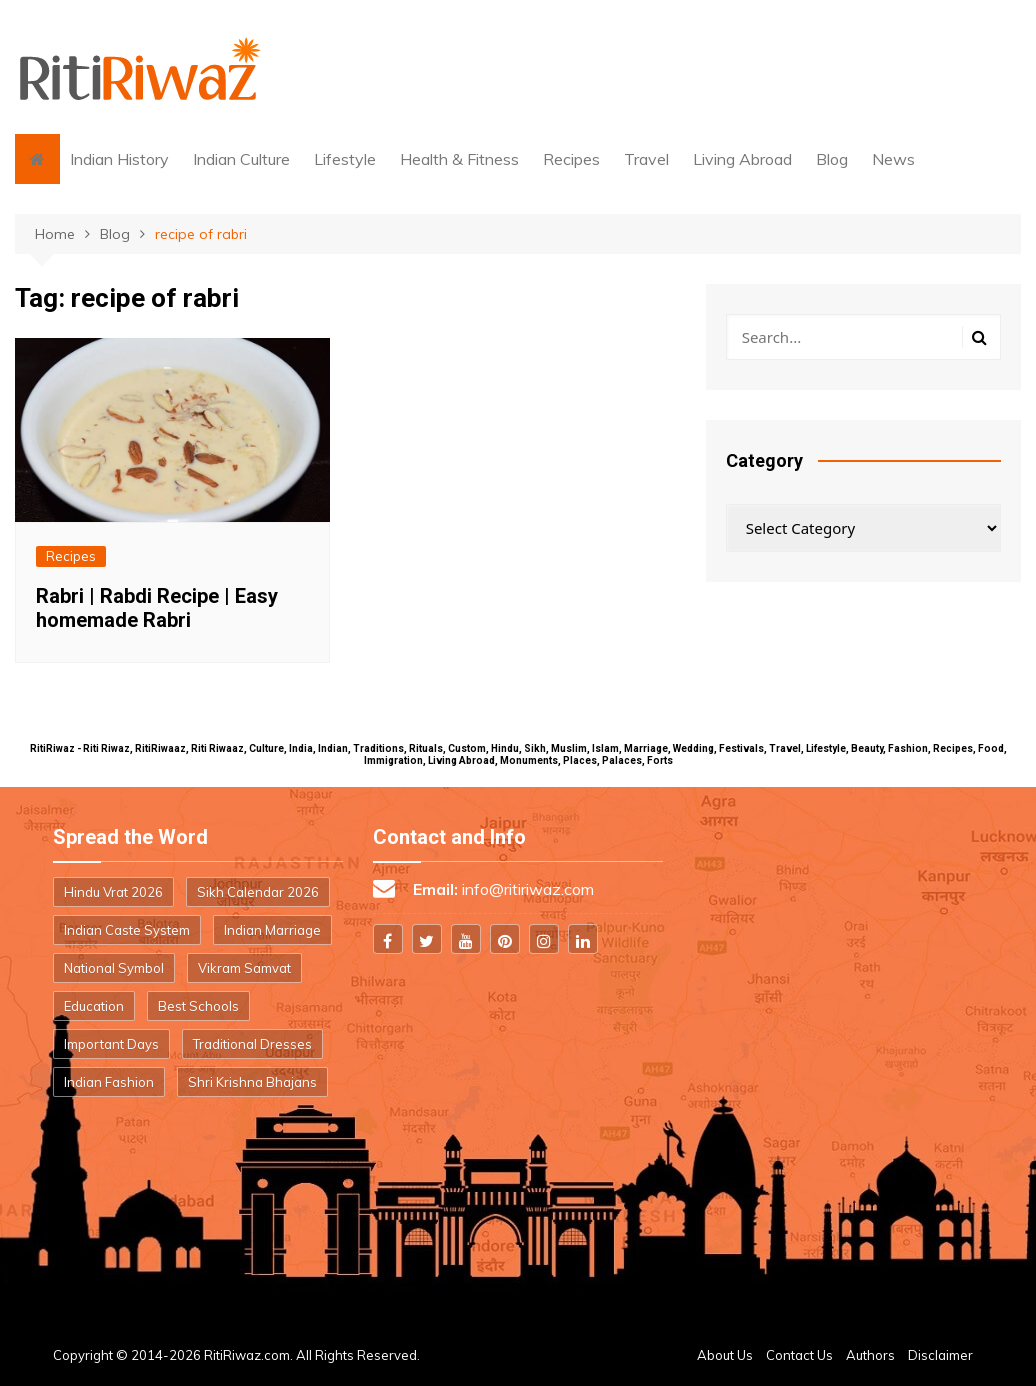  What do you see at coordinates (893, 159) in the screenshot?
I see `News` at bounding box center [893, 159].